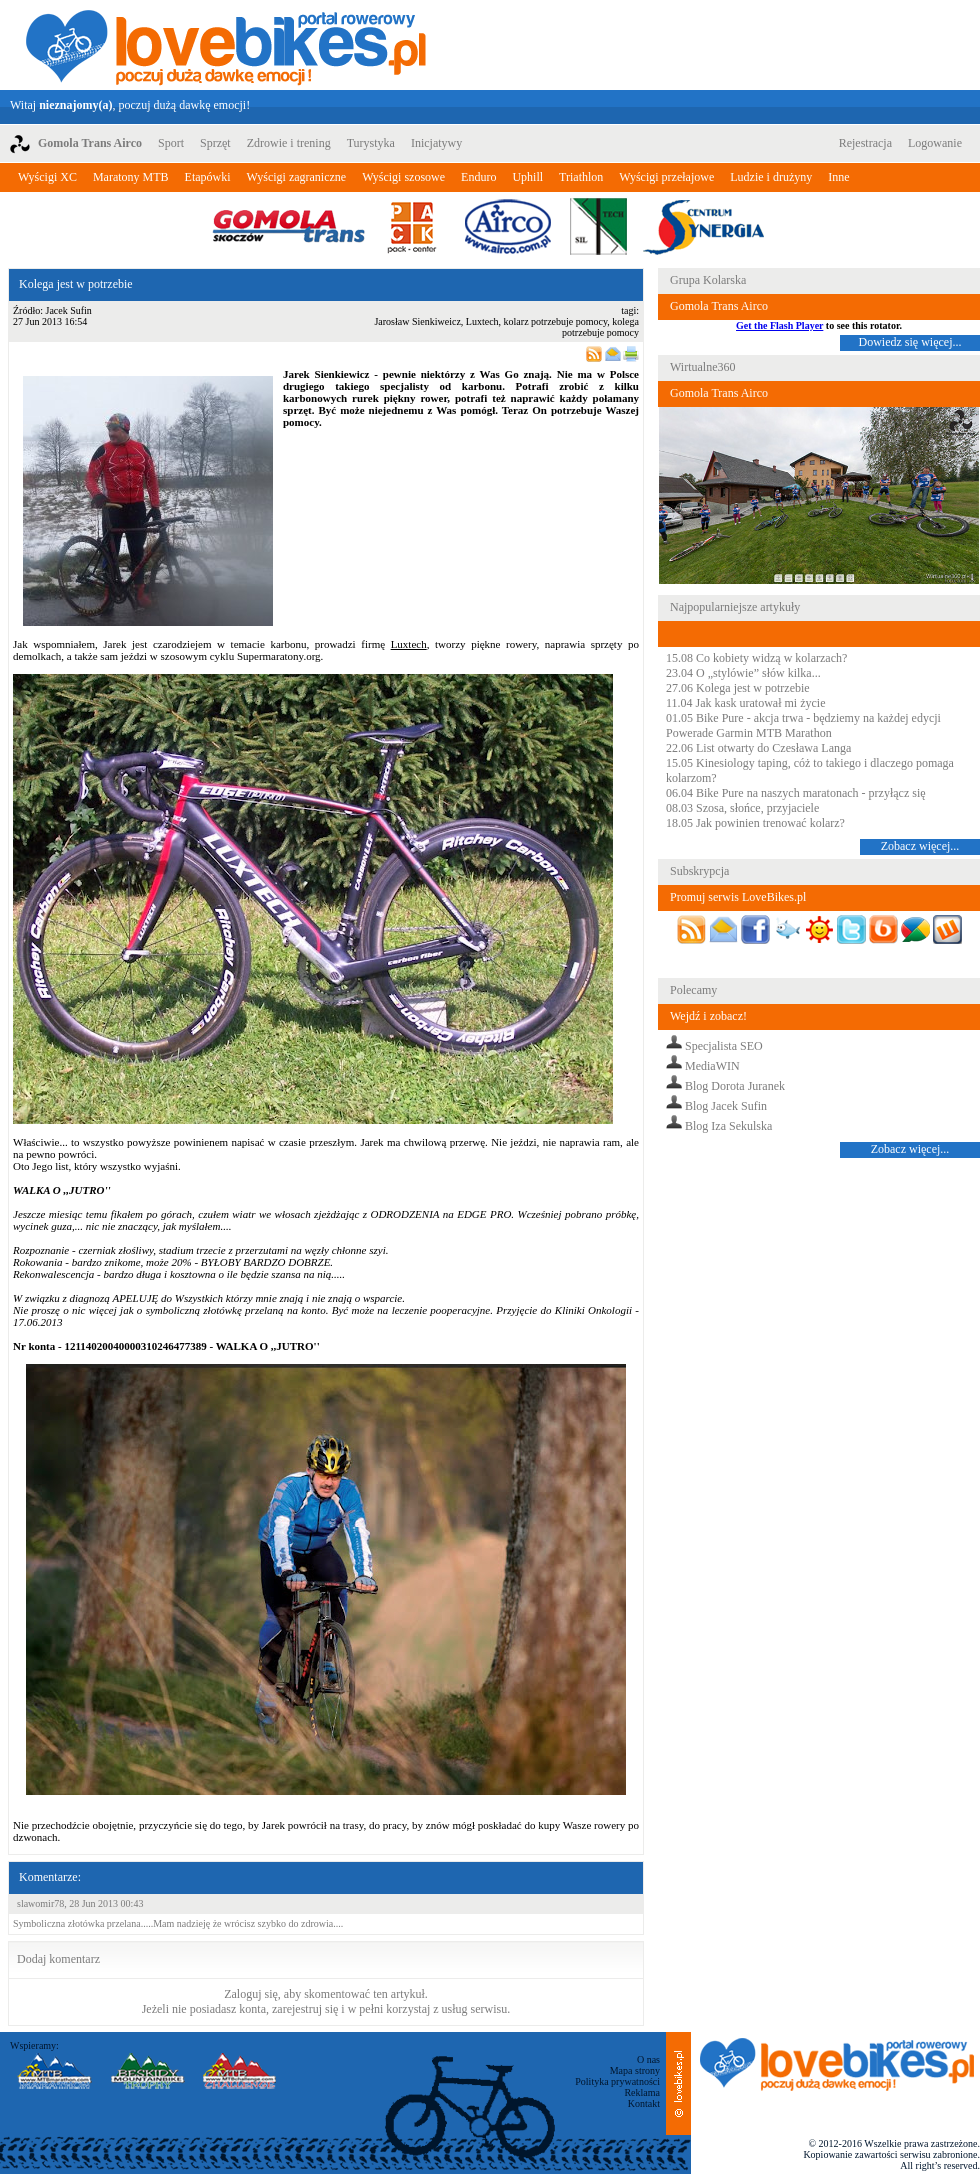  Describe the element at coordinates (735, 1086) in the screenshot. I see `Blog Dorota Juranek` at that location.